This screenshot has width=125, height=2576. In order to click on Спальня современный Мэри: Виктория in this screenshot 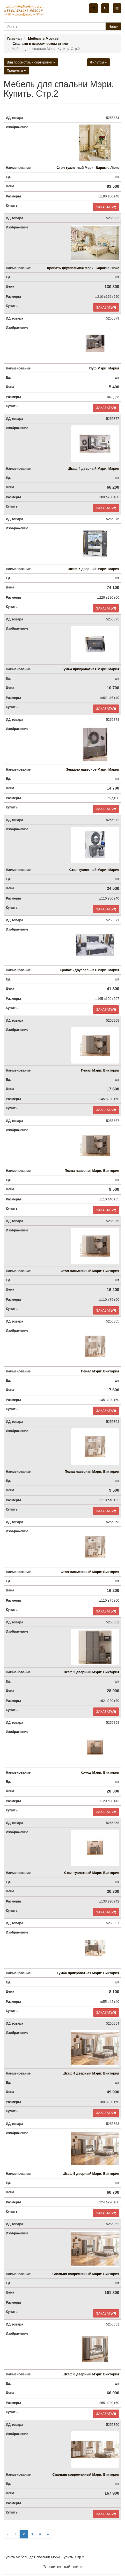, I will do `click(85, 2274)`.